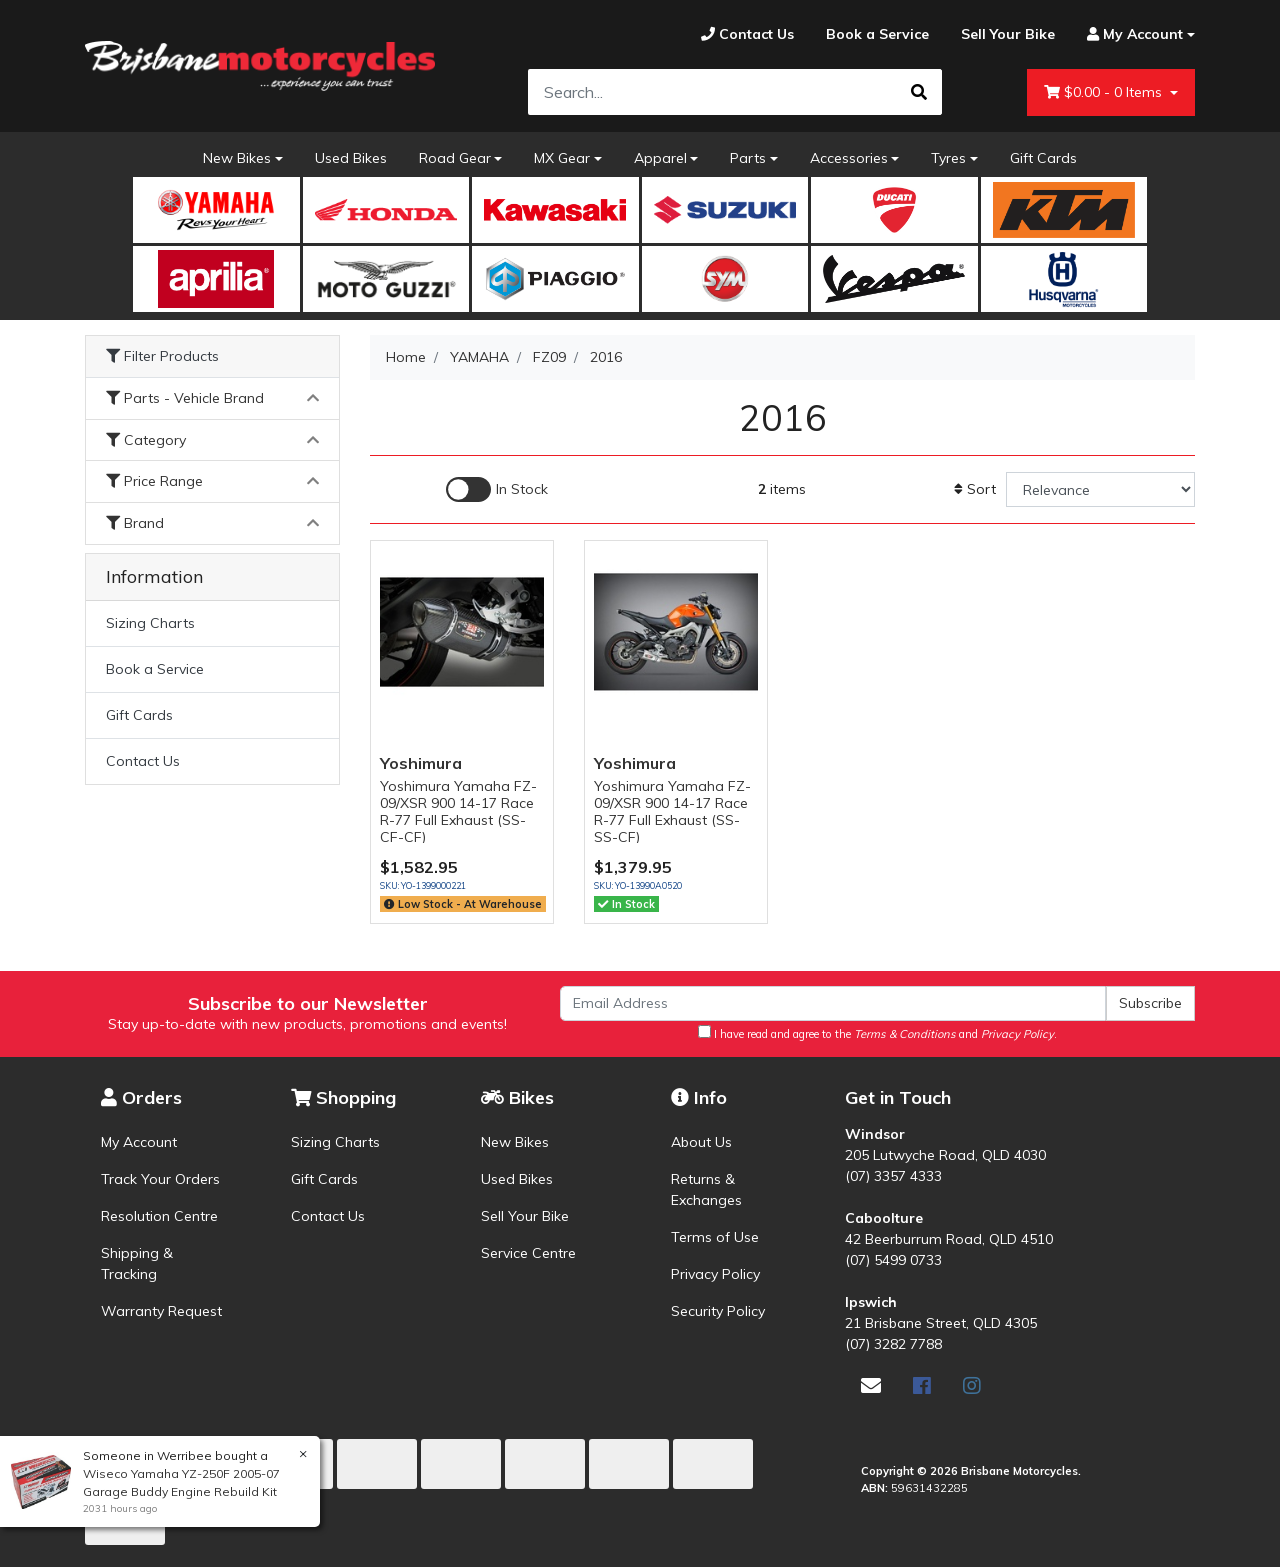 The image size is (1280, 1567). Describe the element at coordinates (528, 1253) in the screenshot. I see `Service Centre` at that location.